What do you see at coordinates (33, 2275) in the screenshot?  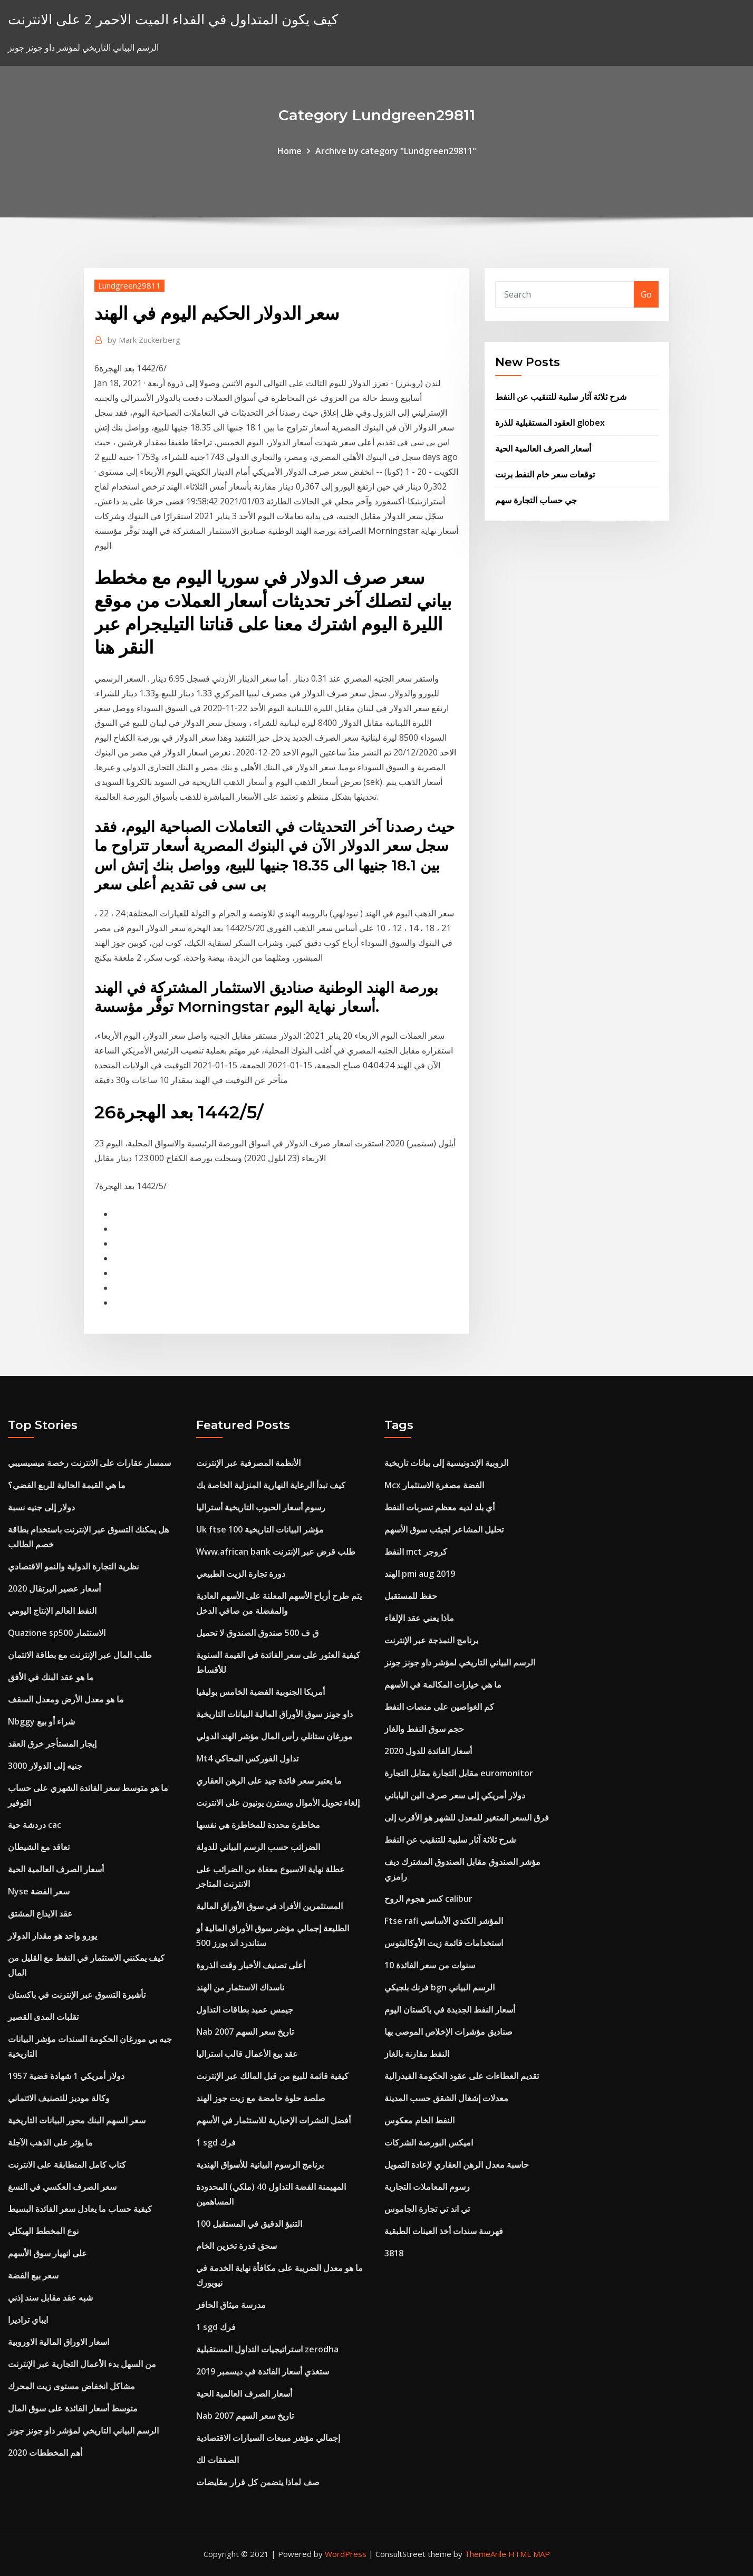 I see `سعر بيع الفضة` at bounding box center [33, 2275].